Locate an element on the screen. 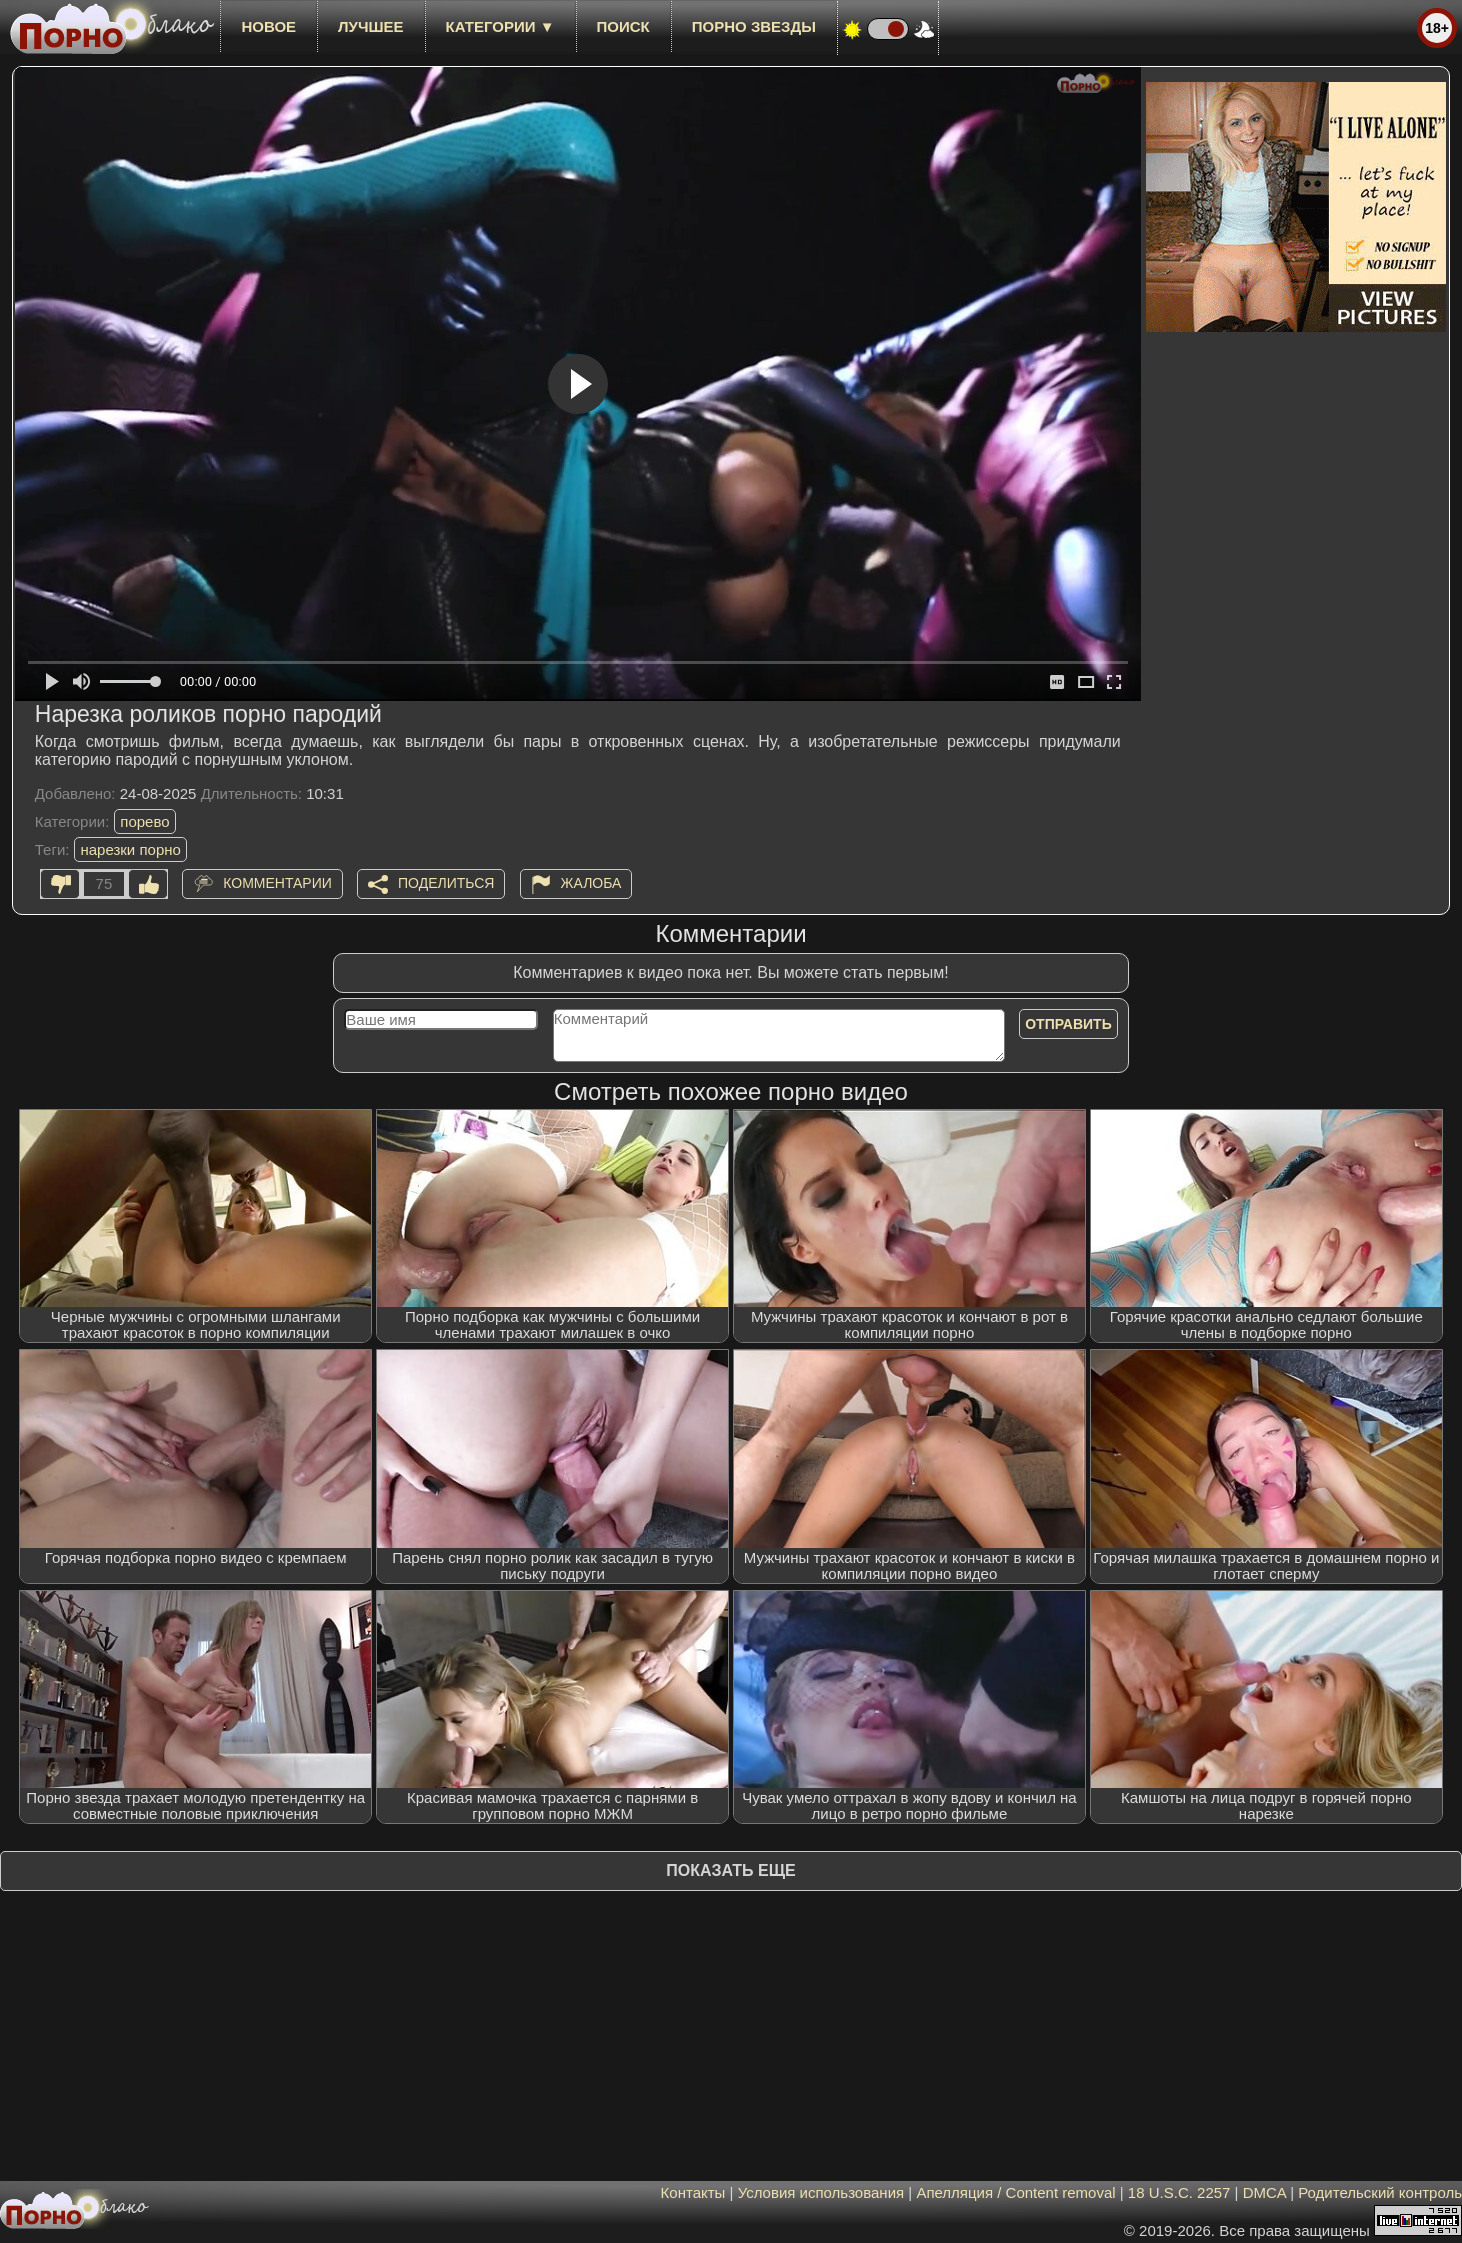  Отправить is located at coordinates (1068, 1024).